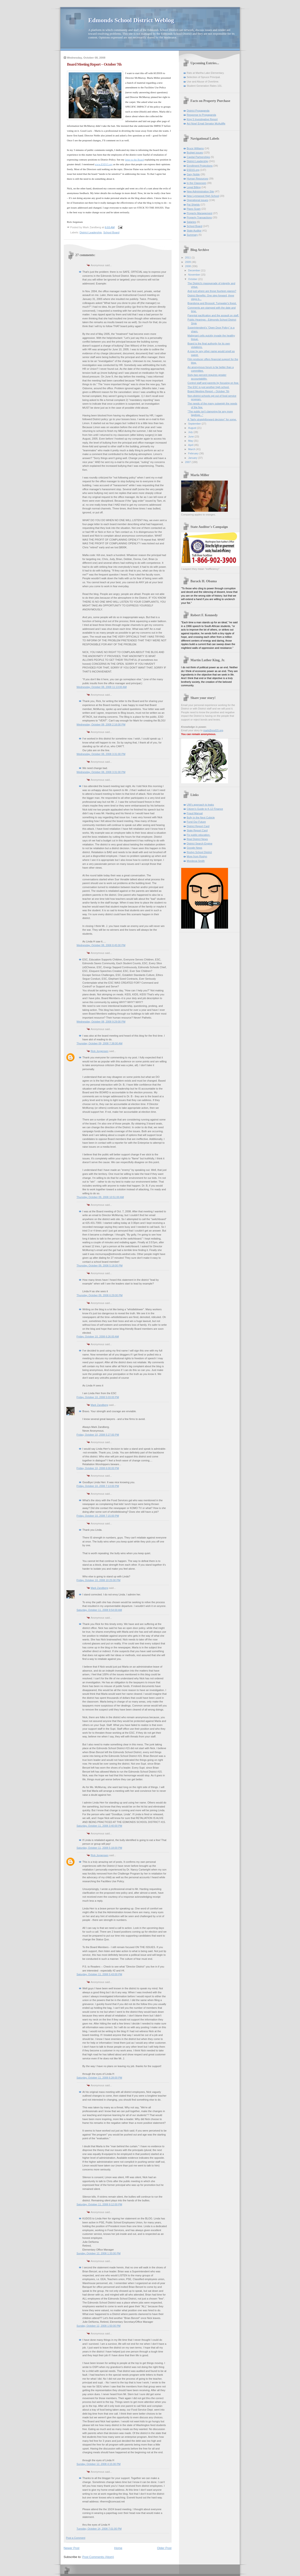 The image size is (300, 2576). I want to click on Board Meeting Report – October 7th, so click(208, 391).